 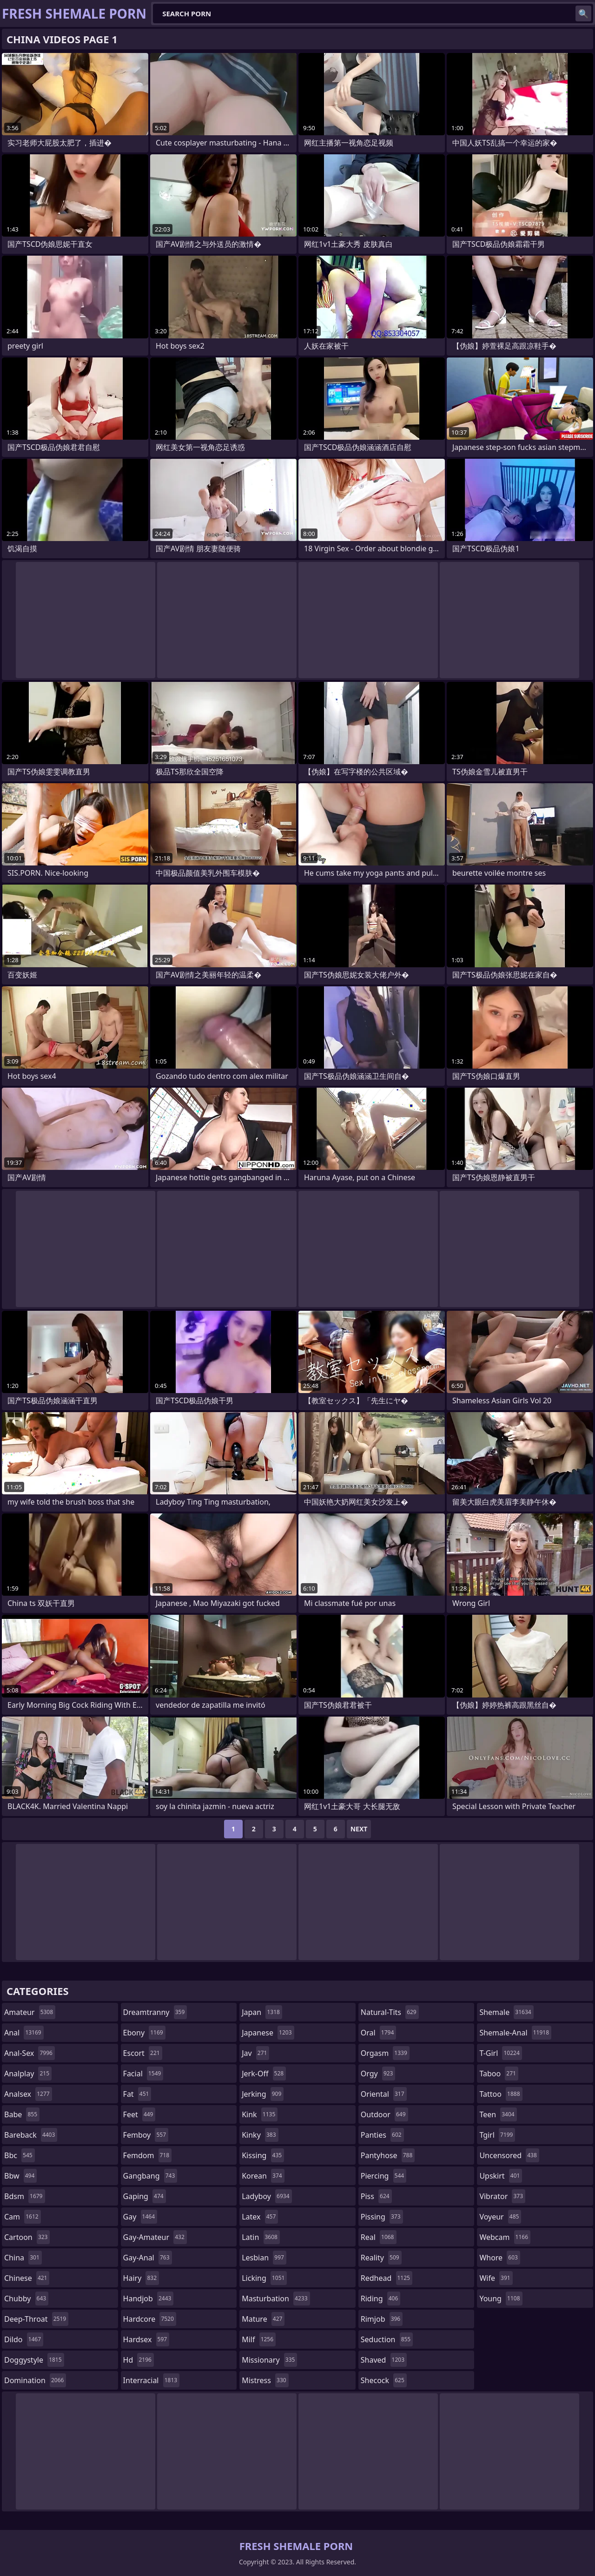 I want to click on ladyboy, so click(x=266, y=2196).